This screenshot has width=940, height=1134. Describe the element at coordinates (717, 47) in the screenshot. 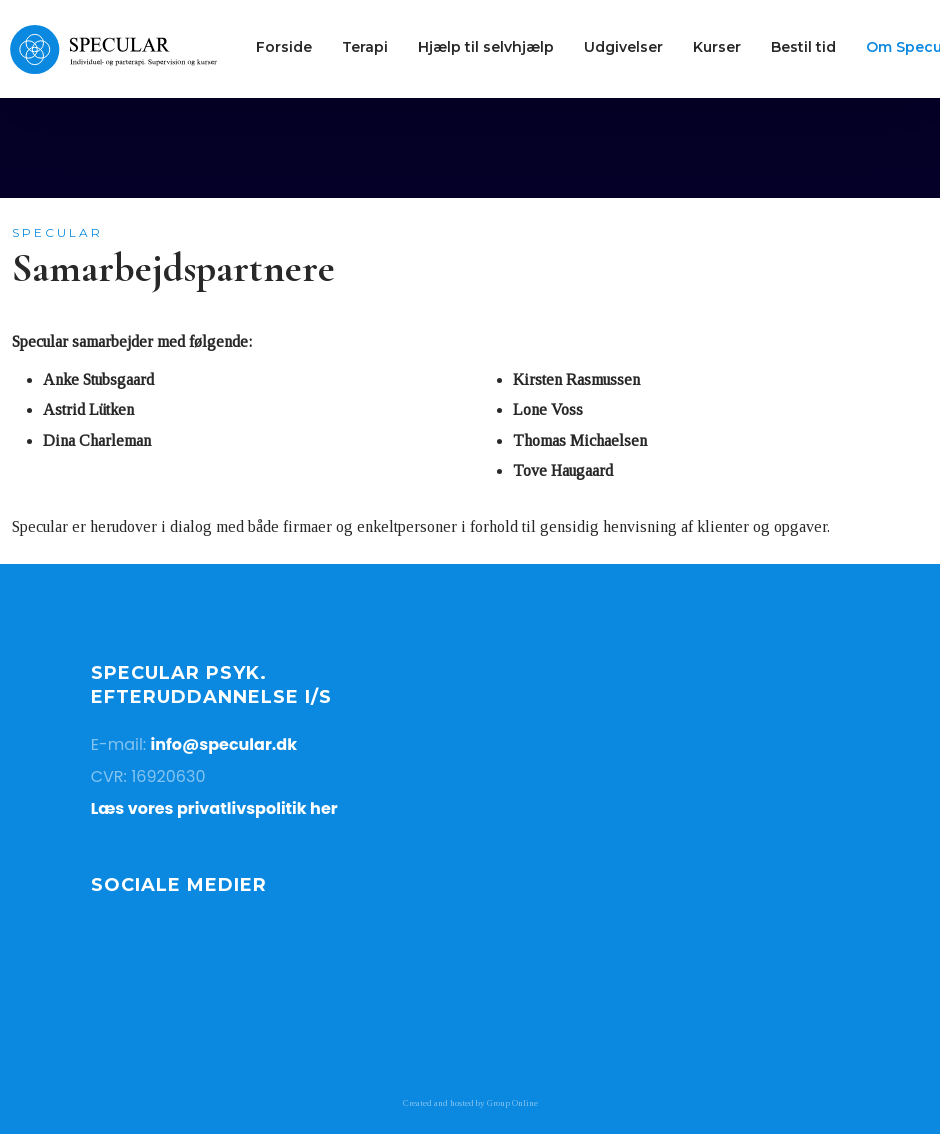

I see `Kurser` at that location.